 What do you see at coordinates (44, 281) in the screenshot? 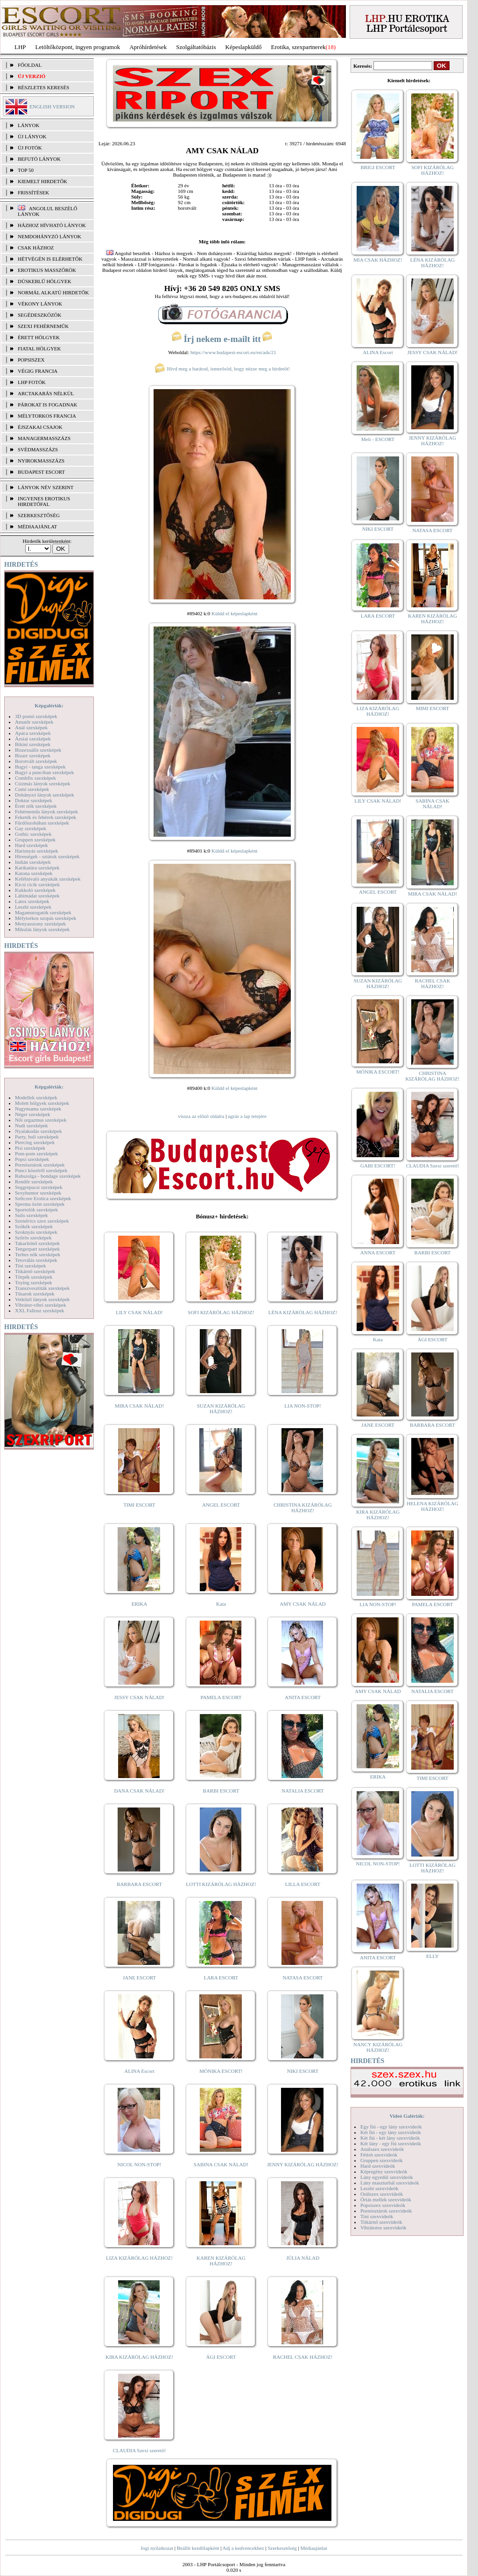
I see `Dúskeblű hölgyek` at bounding box center [44, 281].